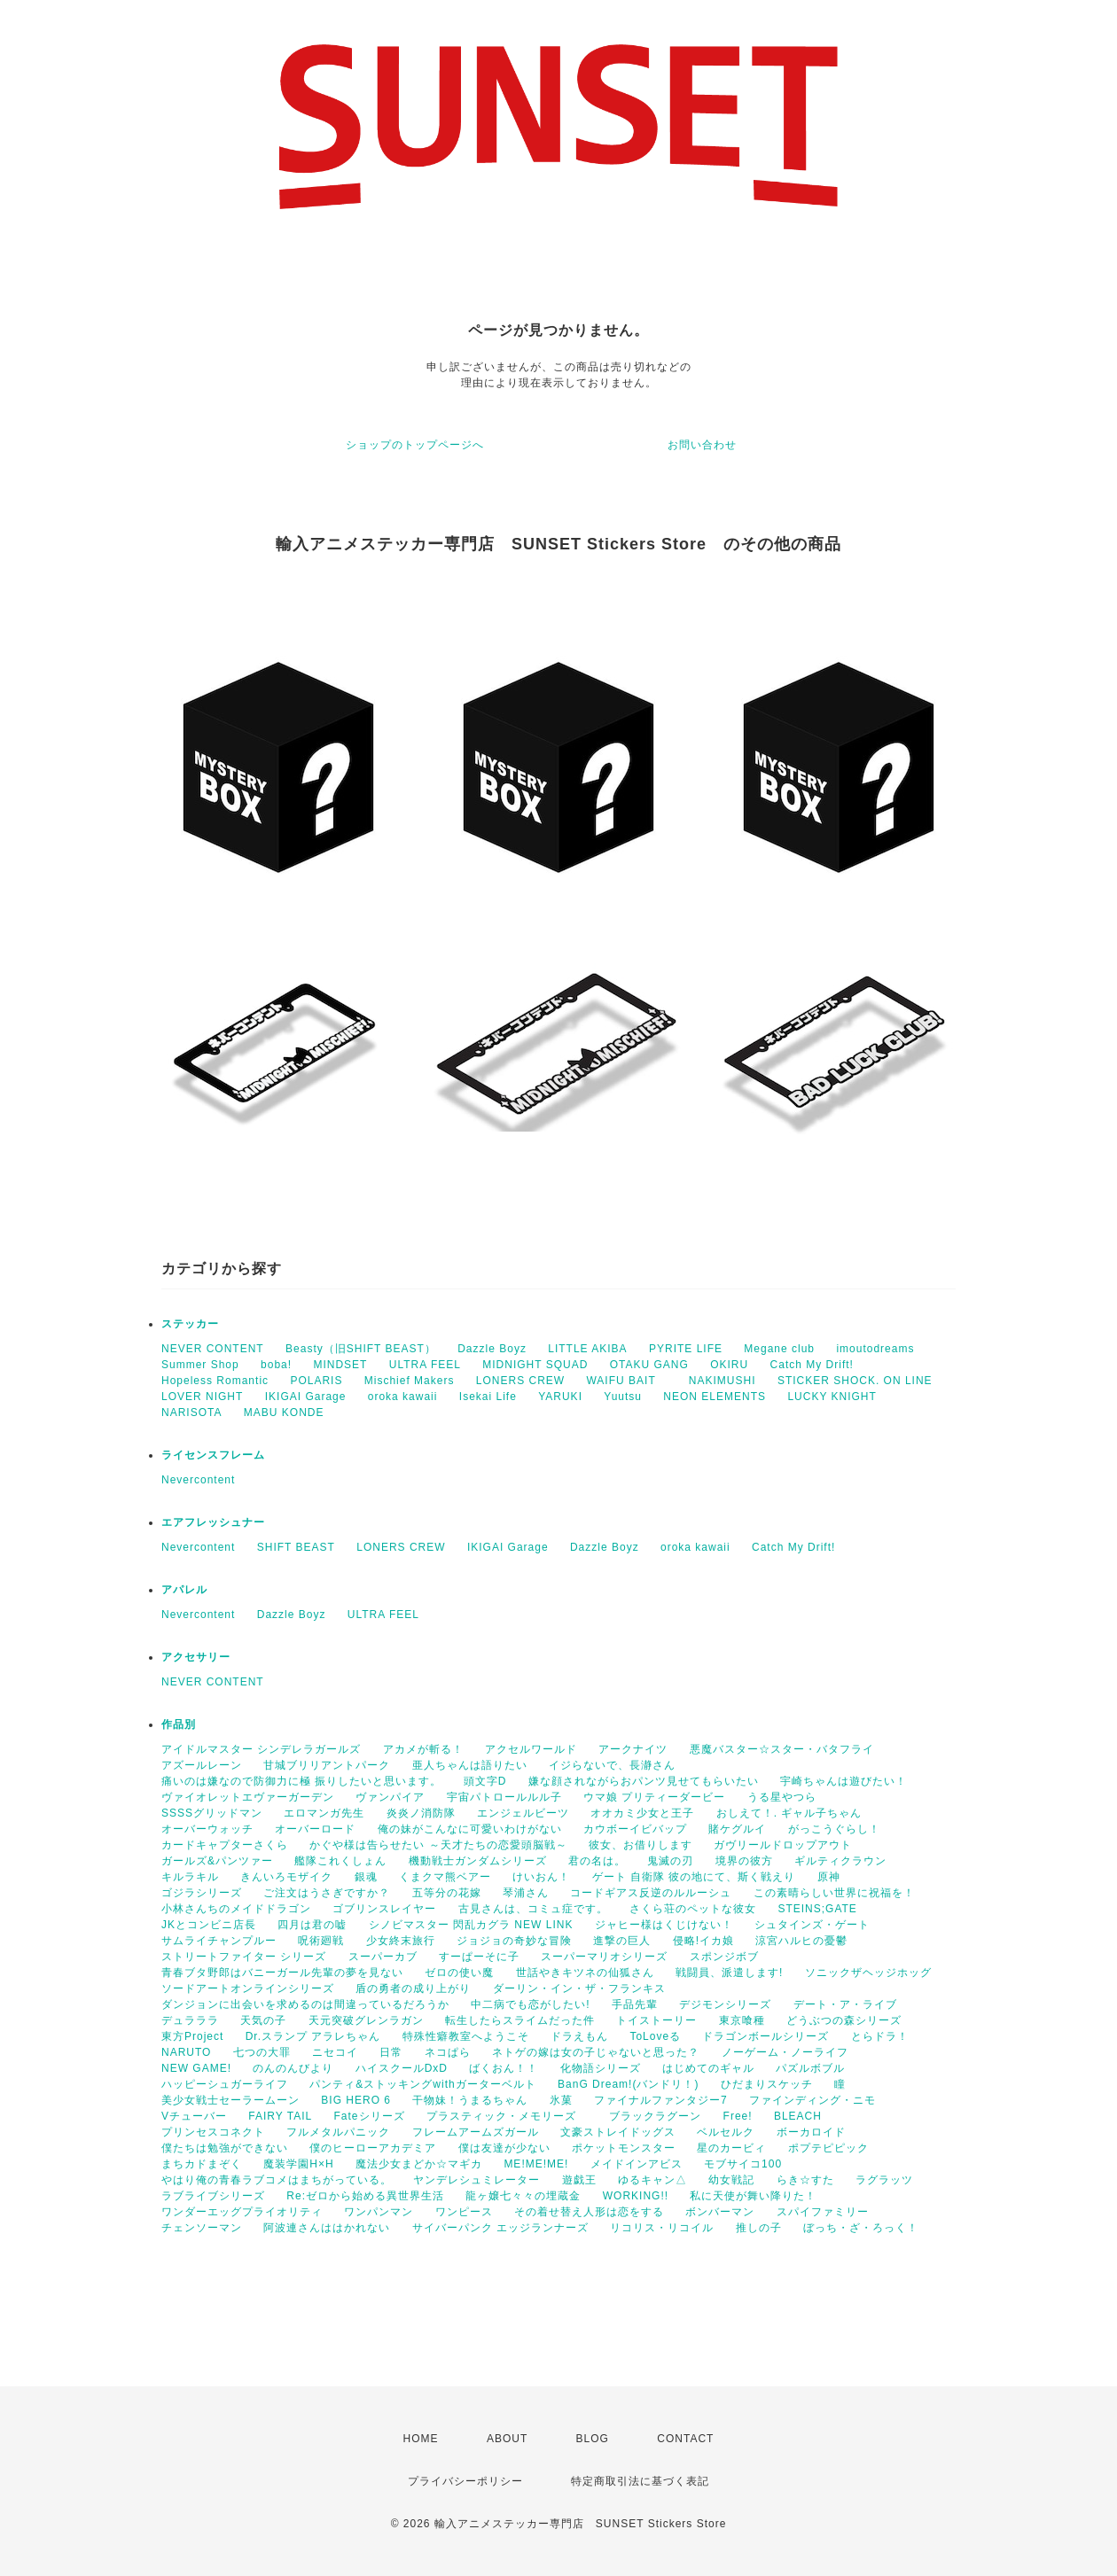  What do you see at coordinates (276, 2180) in the screenshot?
I see `やはり俺の青春ラブコメはまちがっている。` at bounding box center [276, 2180].